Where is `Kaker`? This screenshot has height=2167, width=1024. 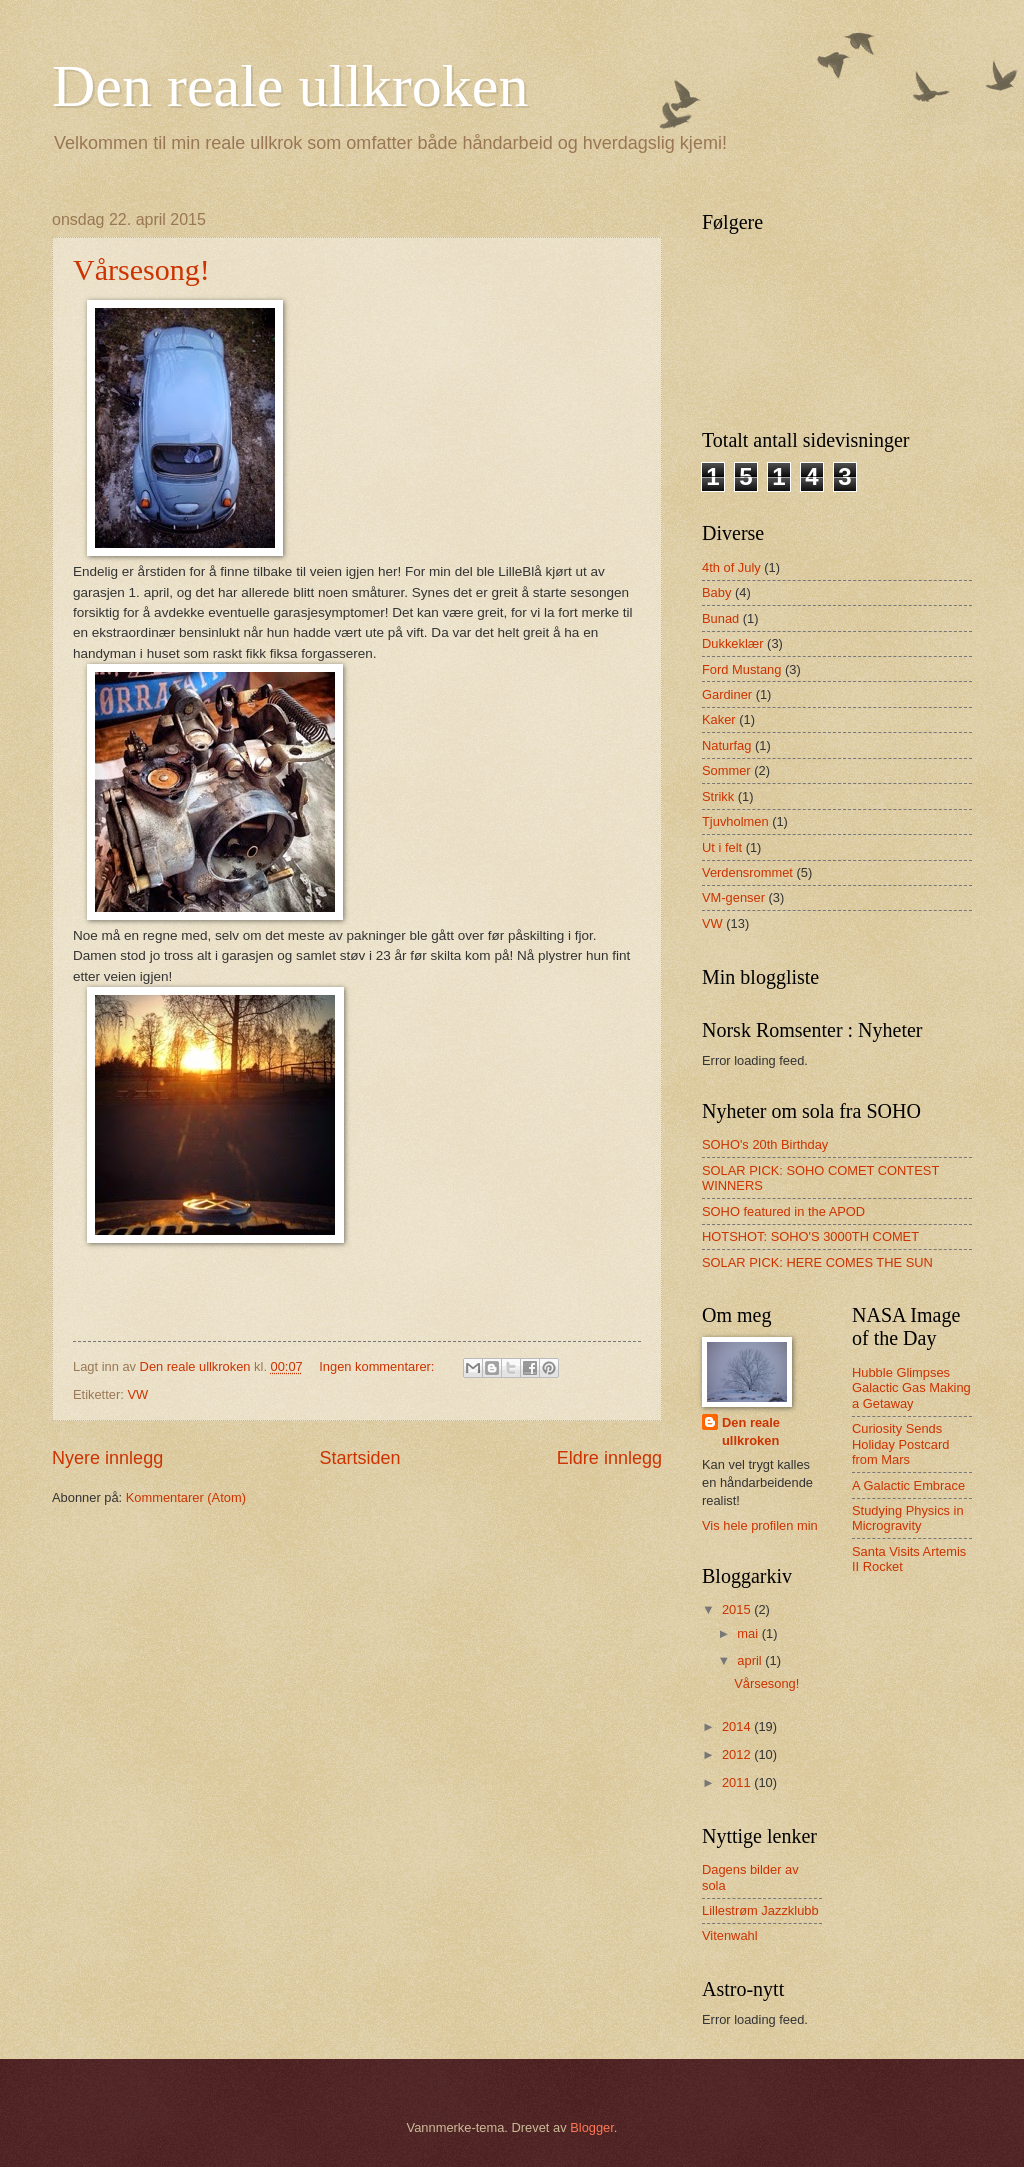 Kaker is located at coordinates (719, 719).